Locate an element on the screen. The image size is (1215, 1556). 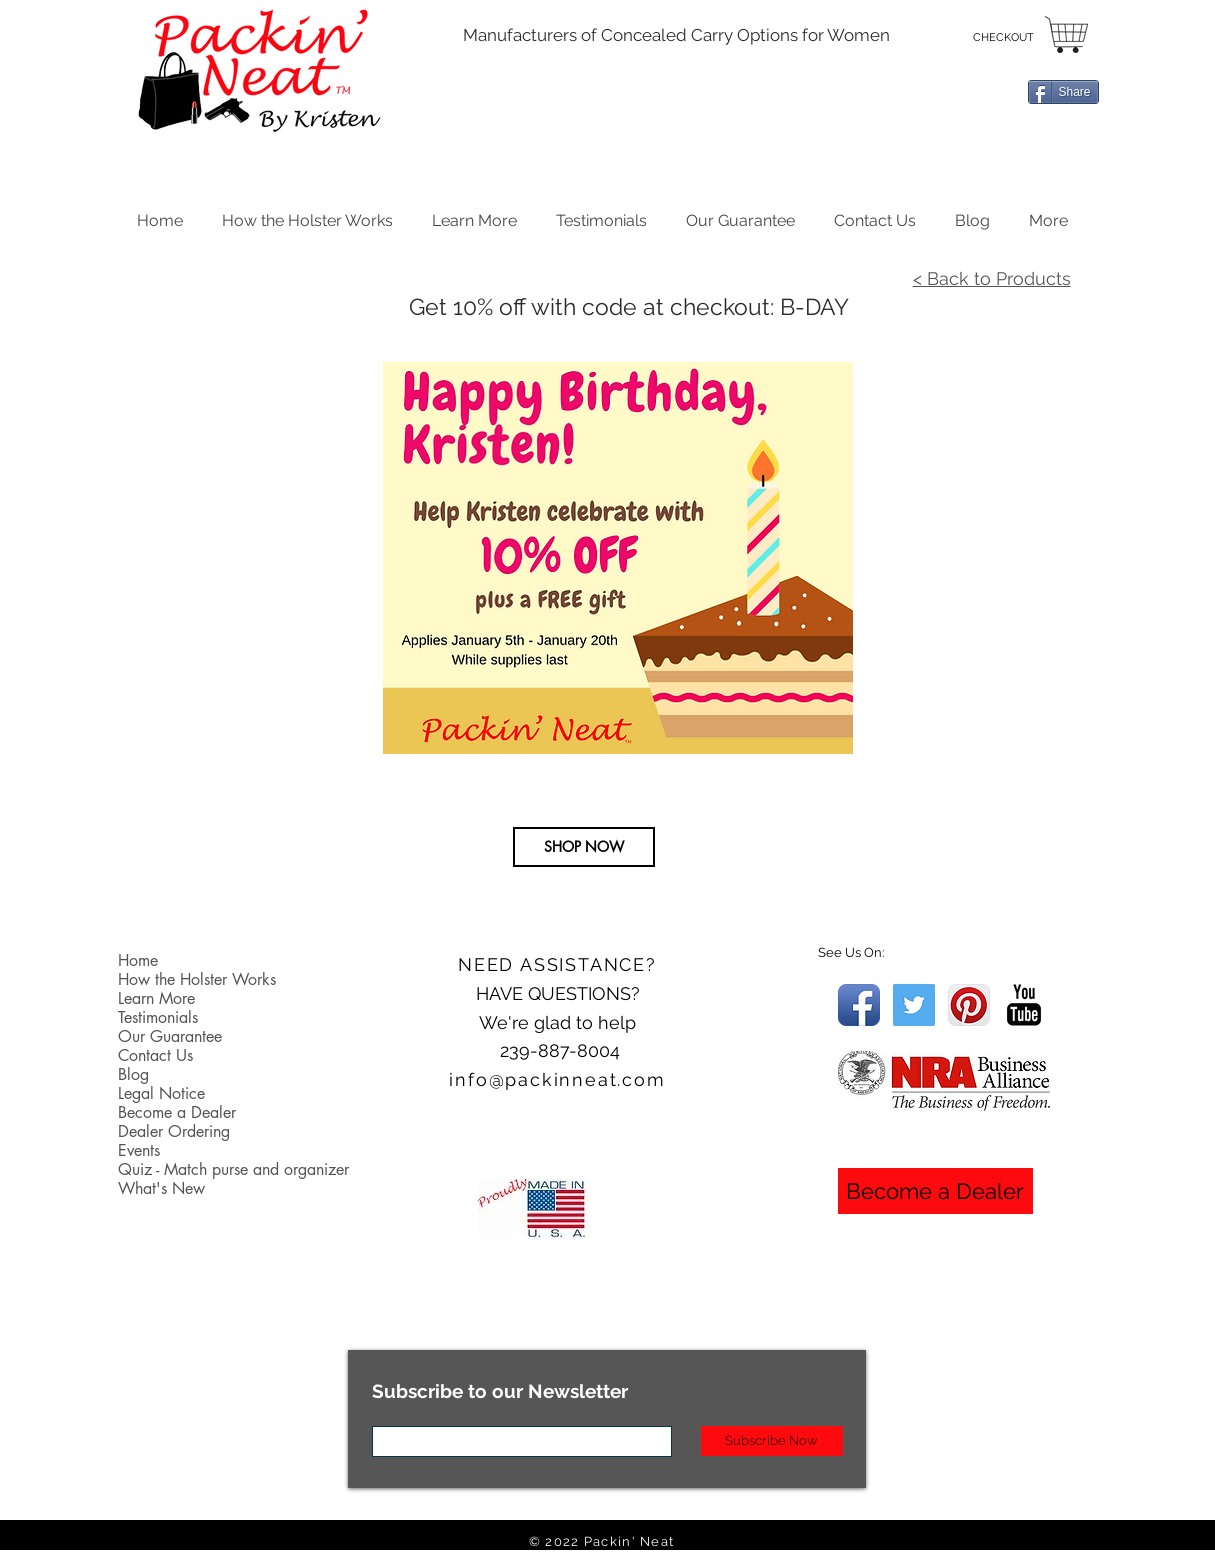
Legal Notice is located at coordinates (161, 1093).